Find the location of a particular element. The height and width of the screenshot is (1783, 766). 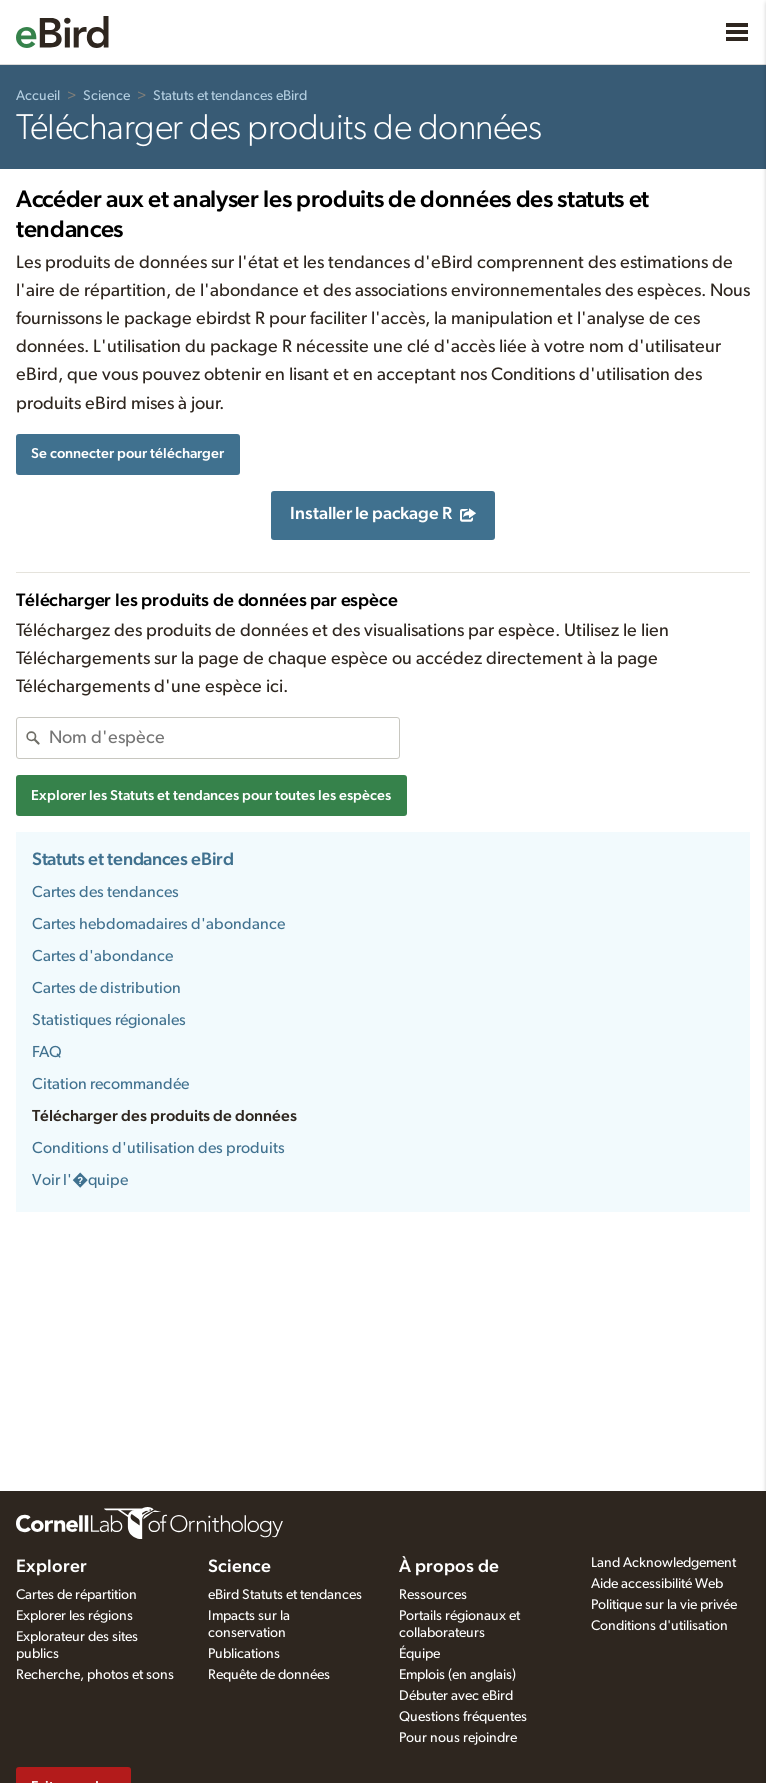

Cartes des tendances is located at coordinates (105, 892).